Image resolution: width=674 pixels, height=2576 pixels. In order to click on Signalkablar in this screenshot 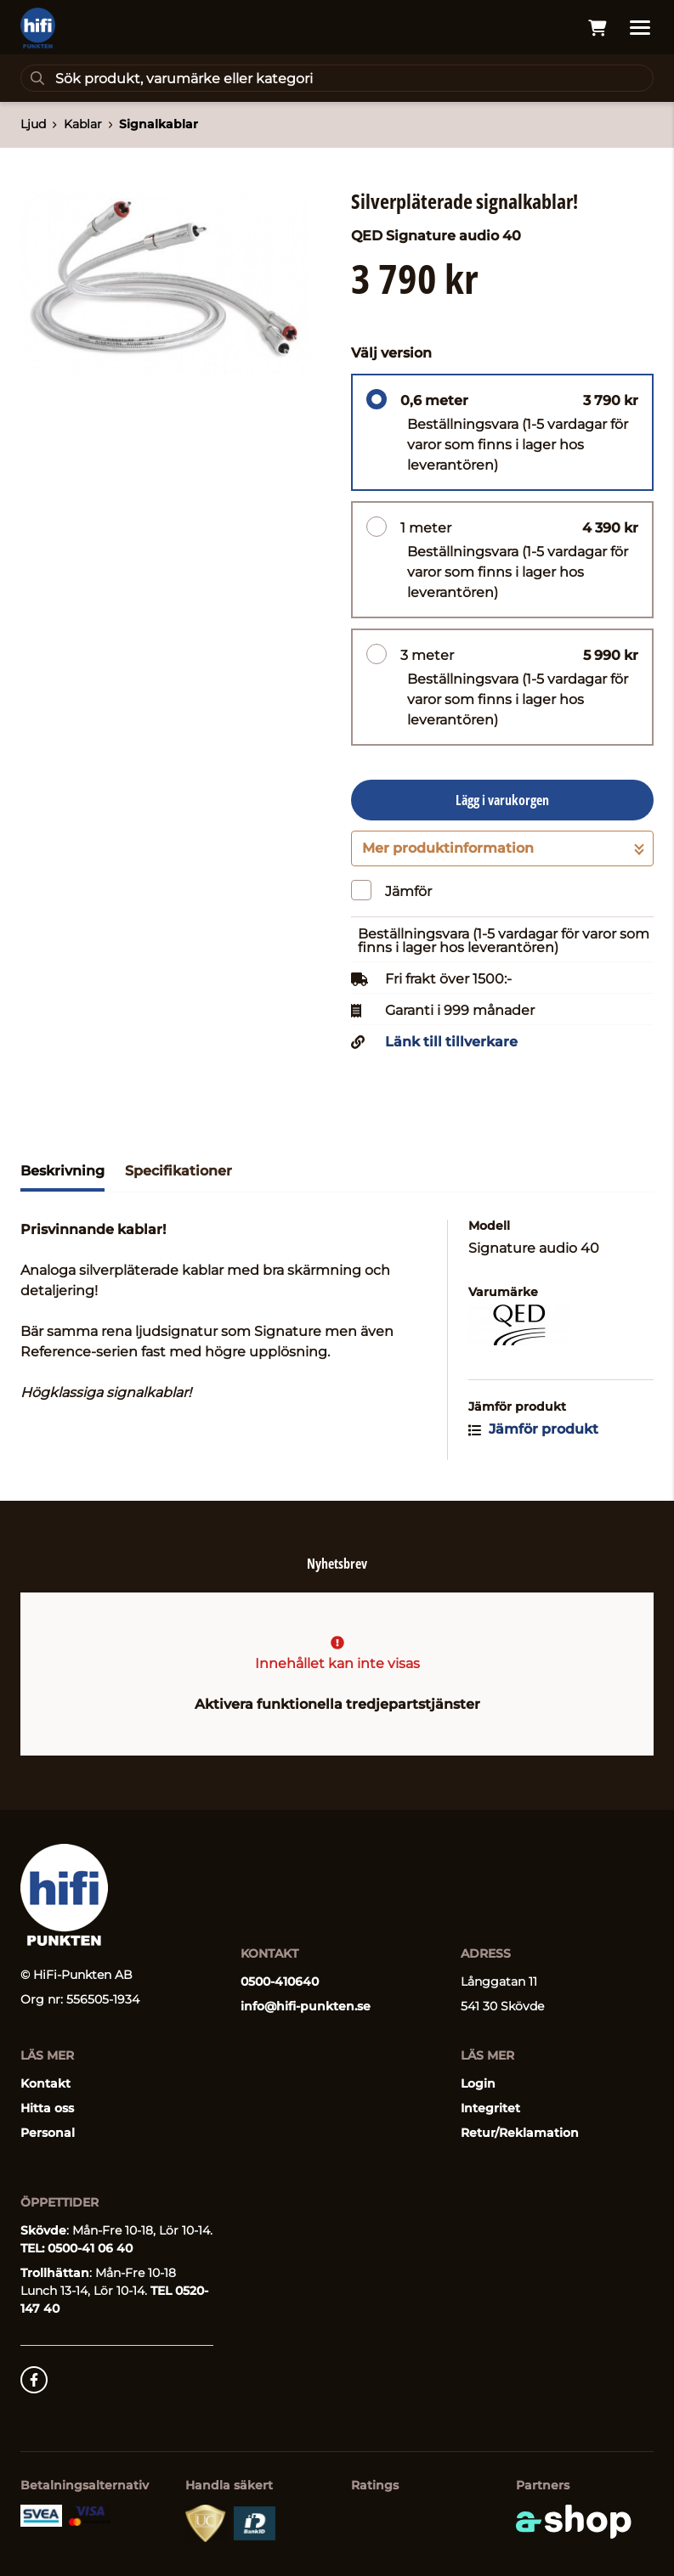, I will do `click(158, 124)`.